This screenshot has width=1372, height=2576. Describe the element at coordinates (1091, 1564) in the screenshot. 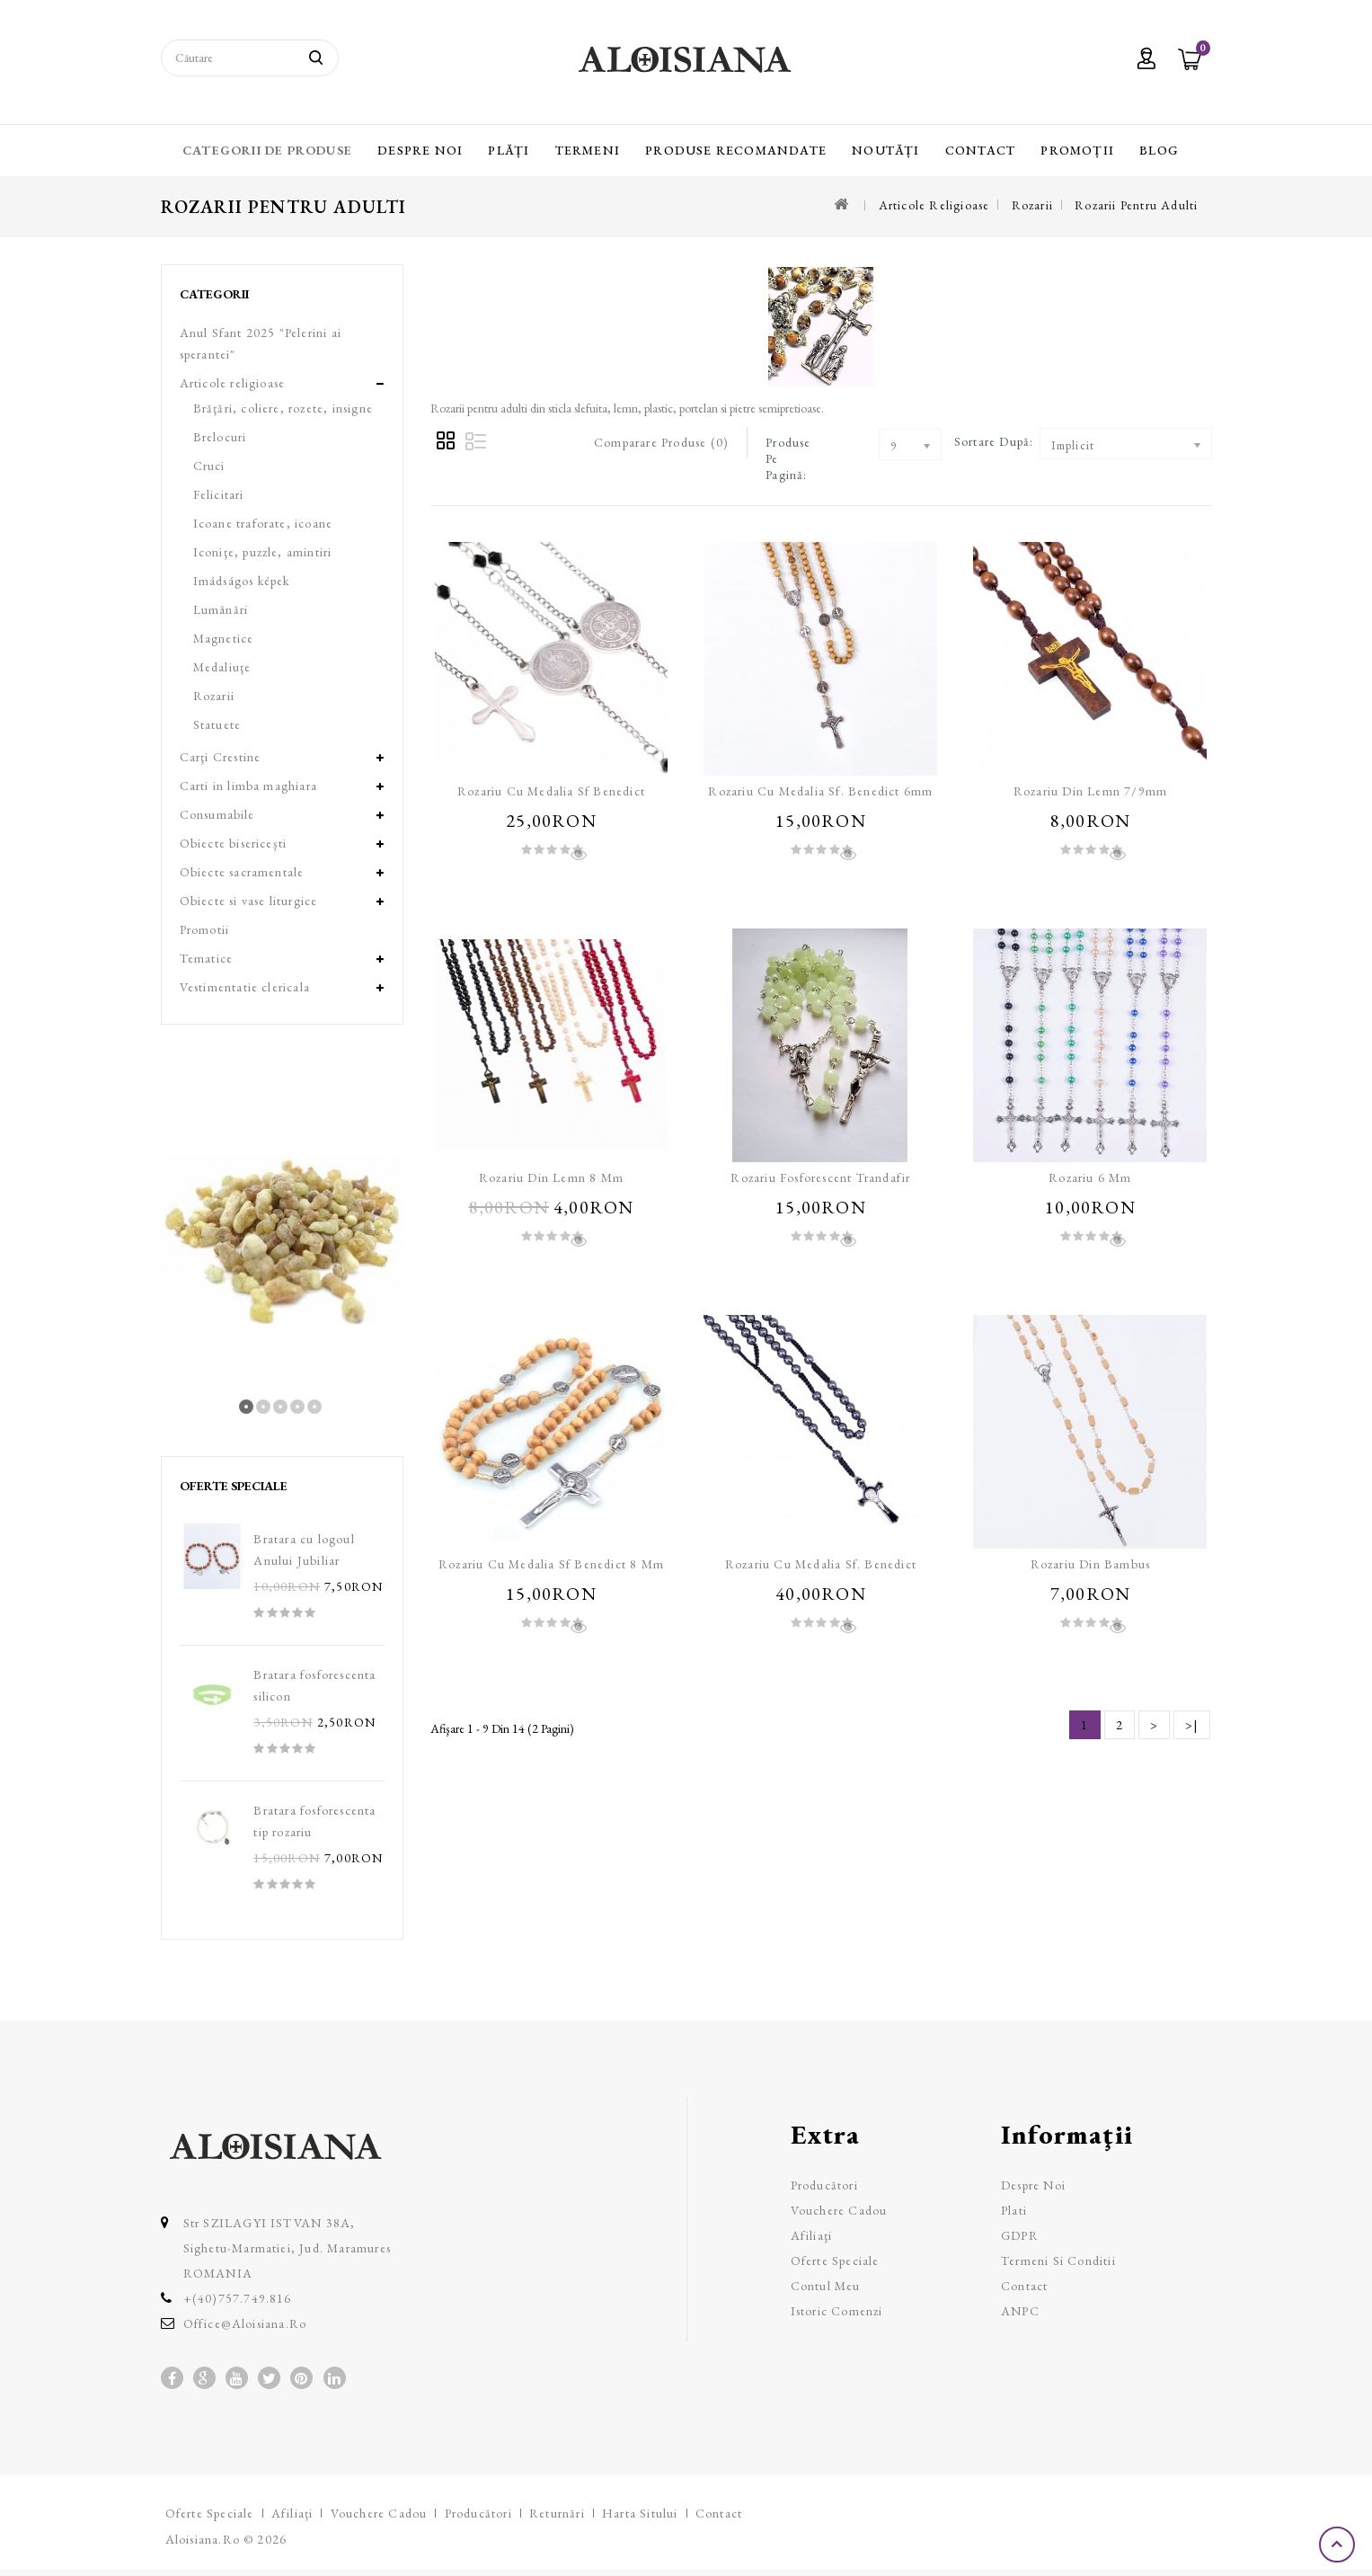

I see `Rozariu din bambus` at that location.